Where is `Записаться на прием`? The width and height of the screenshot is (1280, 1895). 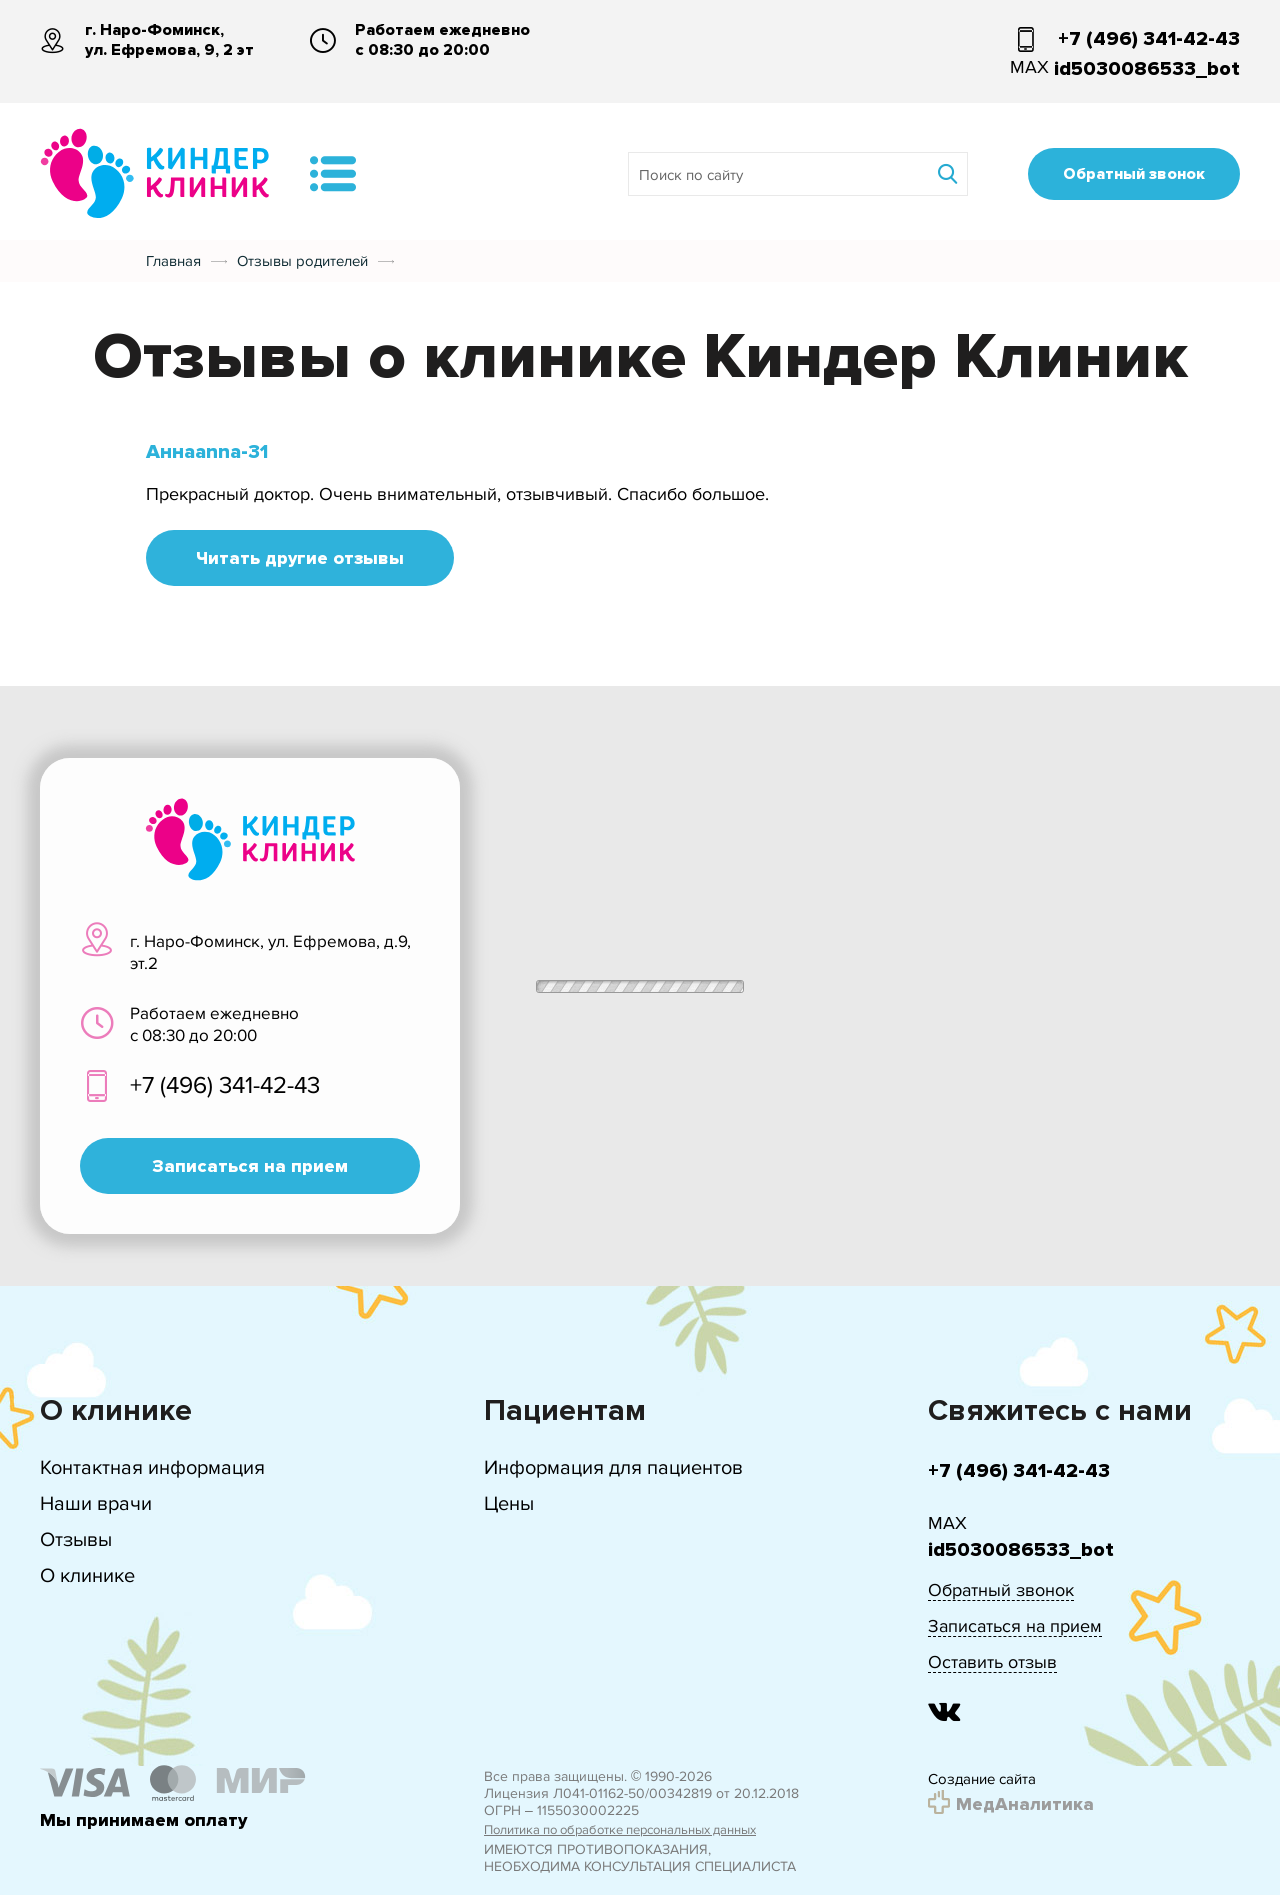 Записаться на прием is located at coordinates (250, 1166).